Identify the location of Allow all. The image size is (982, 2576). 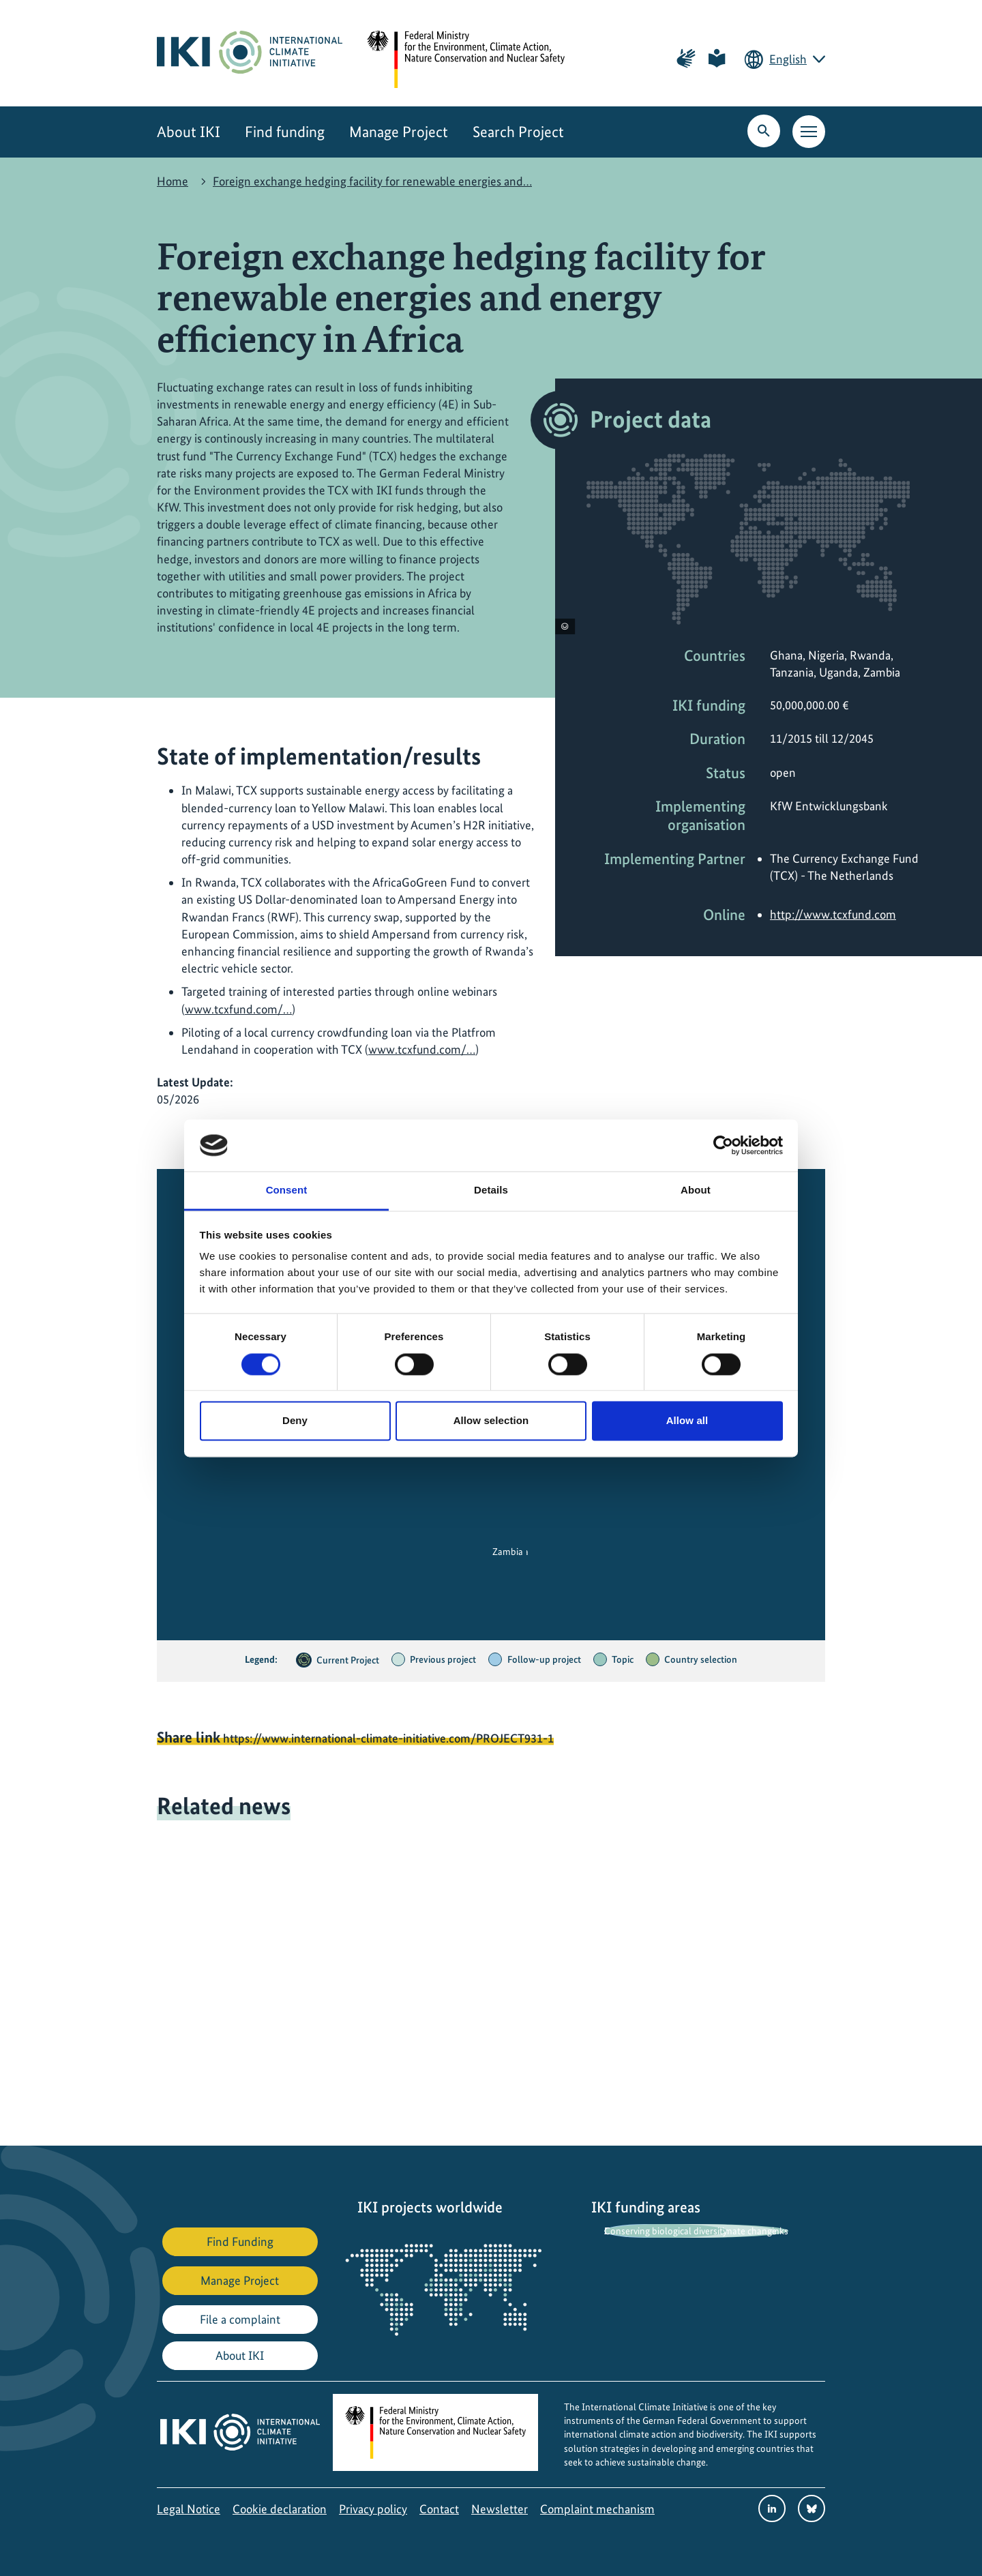
(687, 1421).